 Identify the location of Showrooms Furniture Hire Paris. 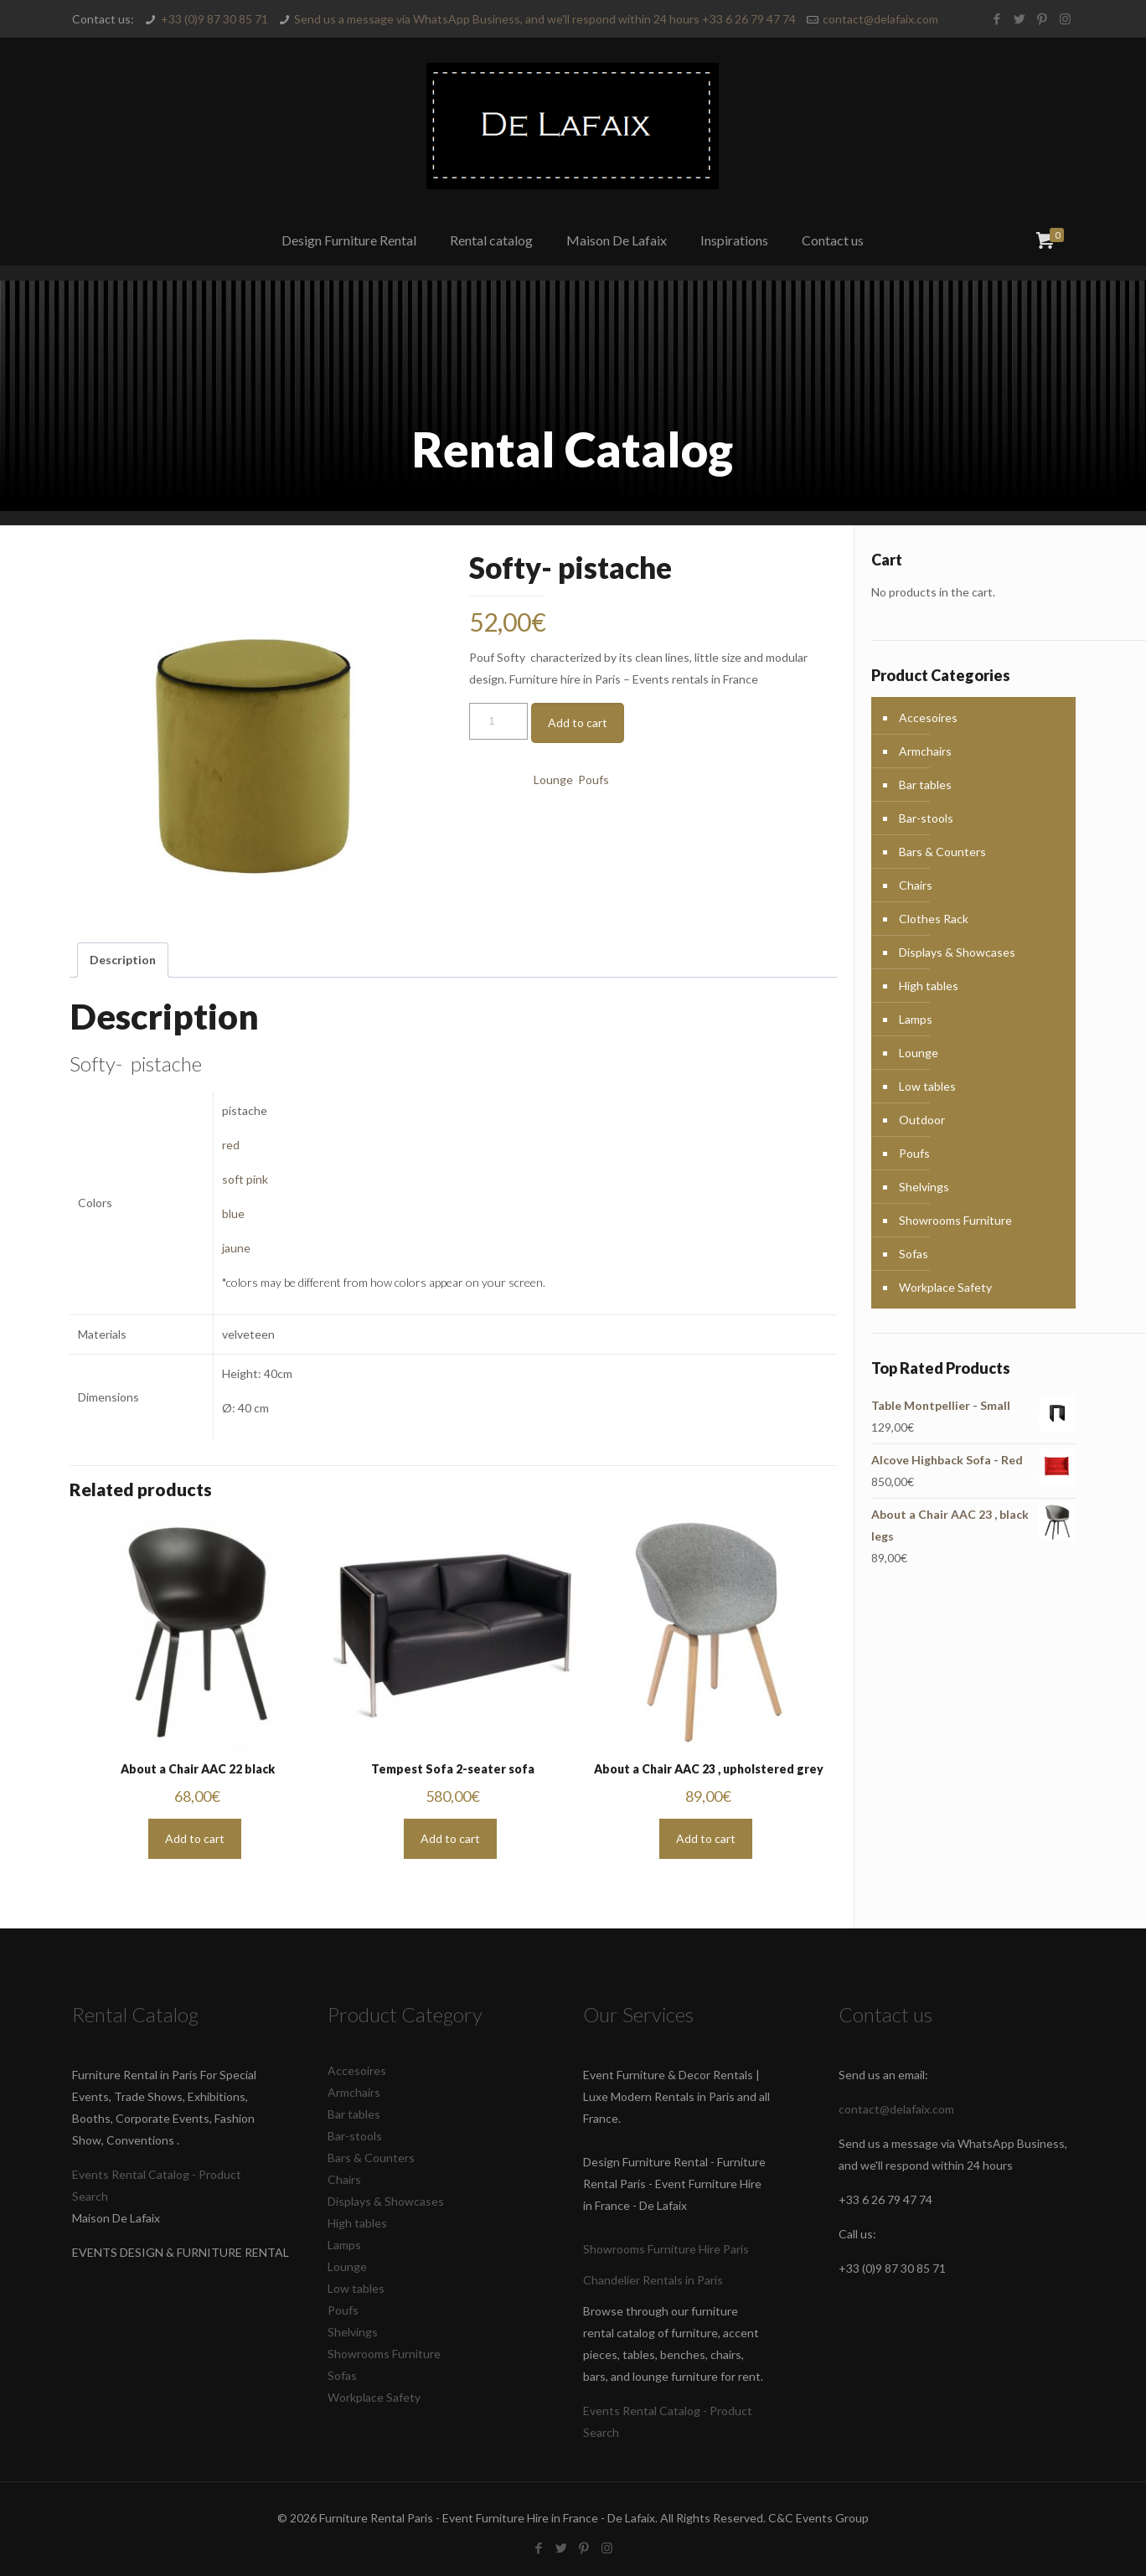
(666, 2249).